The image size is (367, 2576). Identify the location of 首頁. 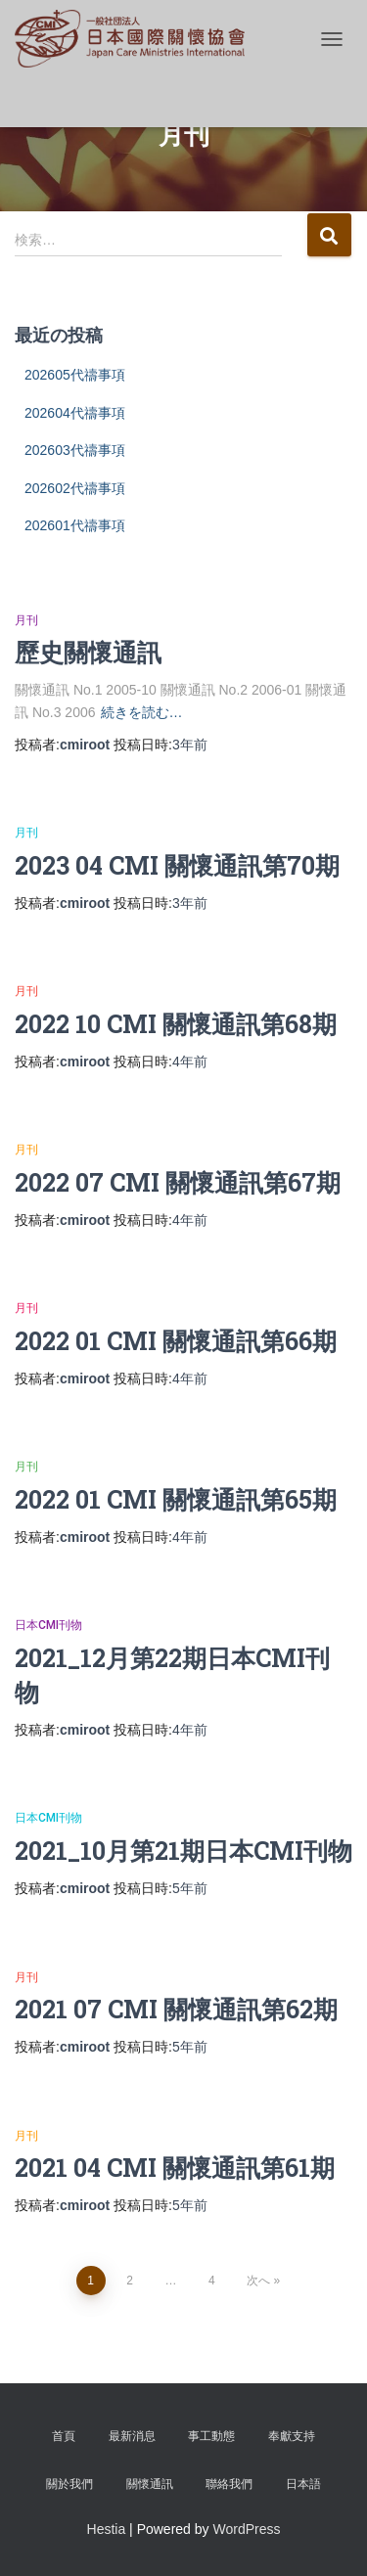
(63, 2436).